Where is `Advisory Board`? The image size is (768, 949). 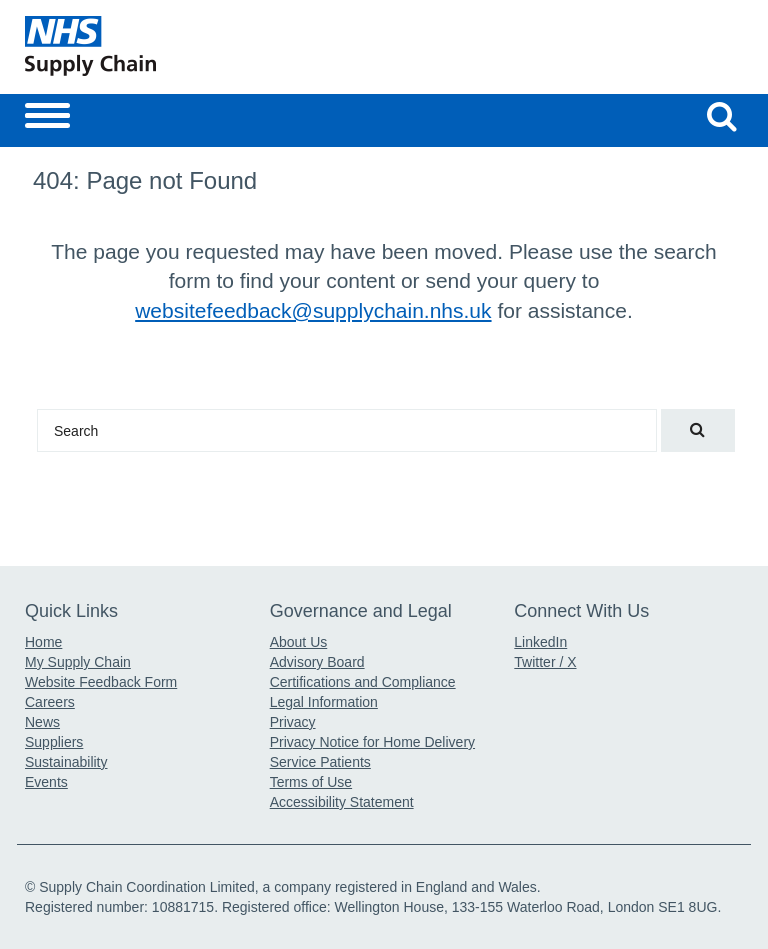 Advisory Board is located at coordinates (317, 662).